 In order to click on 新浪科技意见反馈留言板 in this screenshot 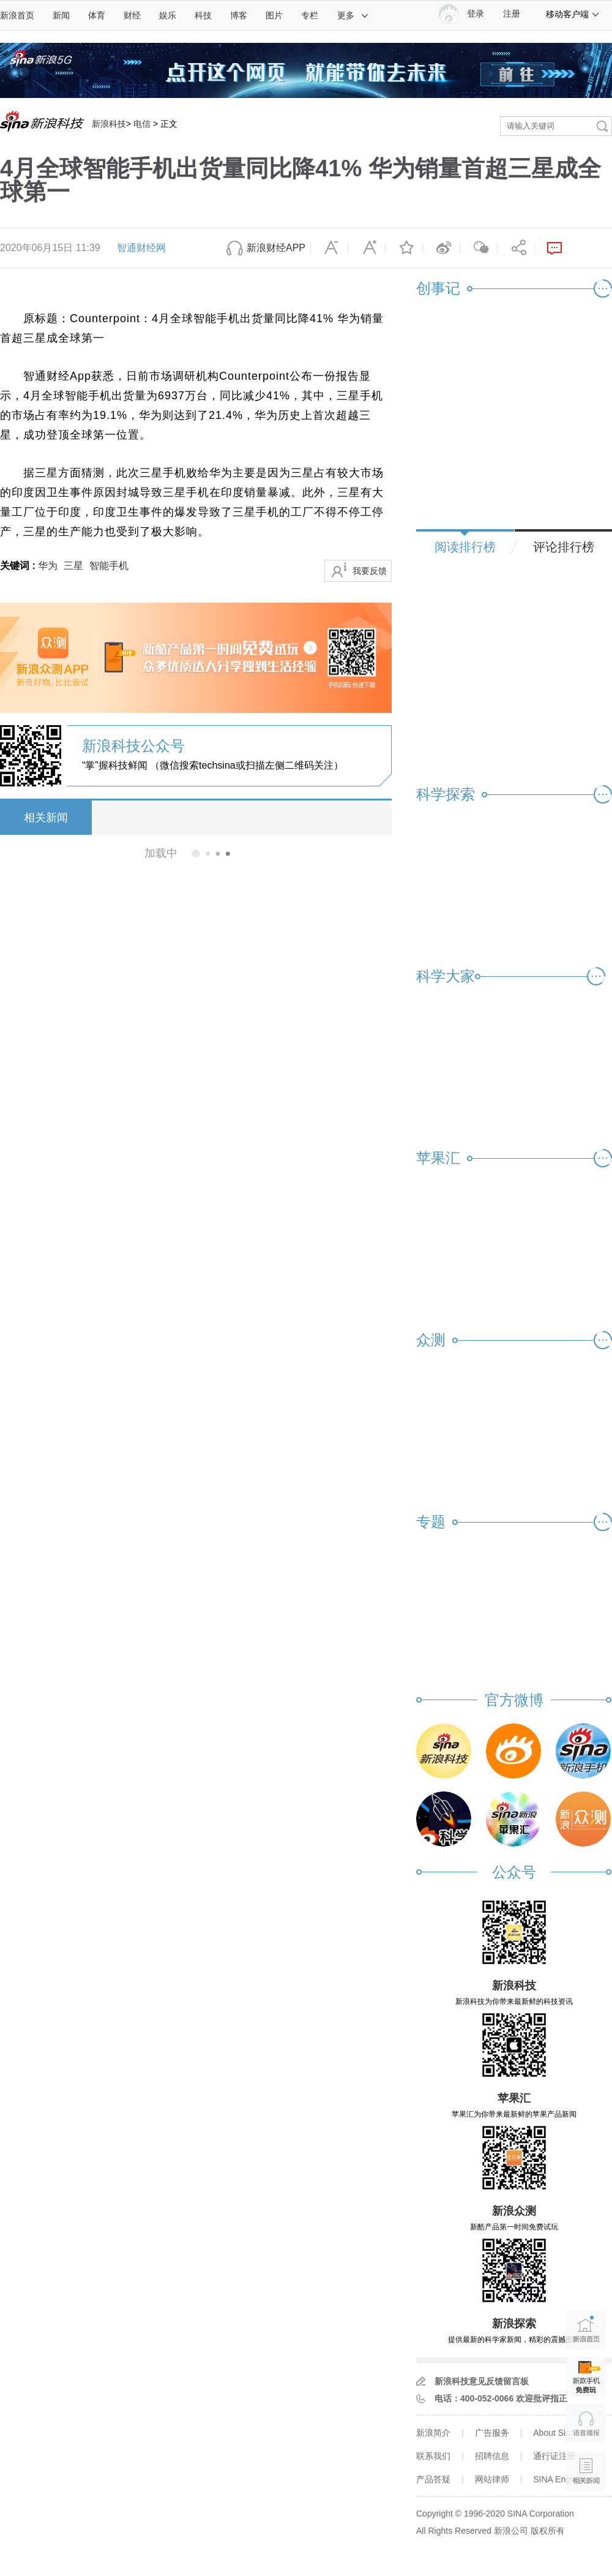, I will do `click(482, 2381)`.